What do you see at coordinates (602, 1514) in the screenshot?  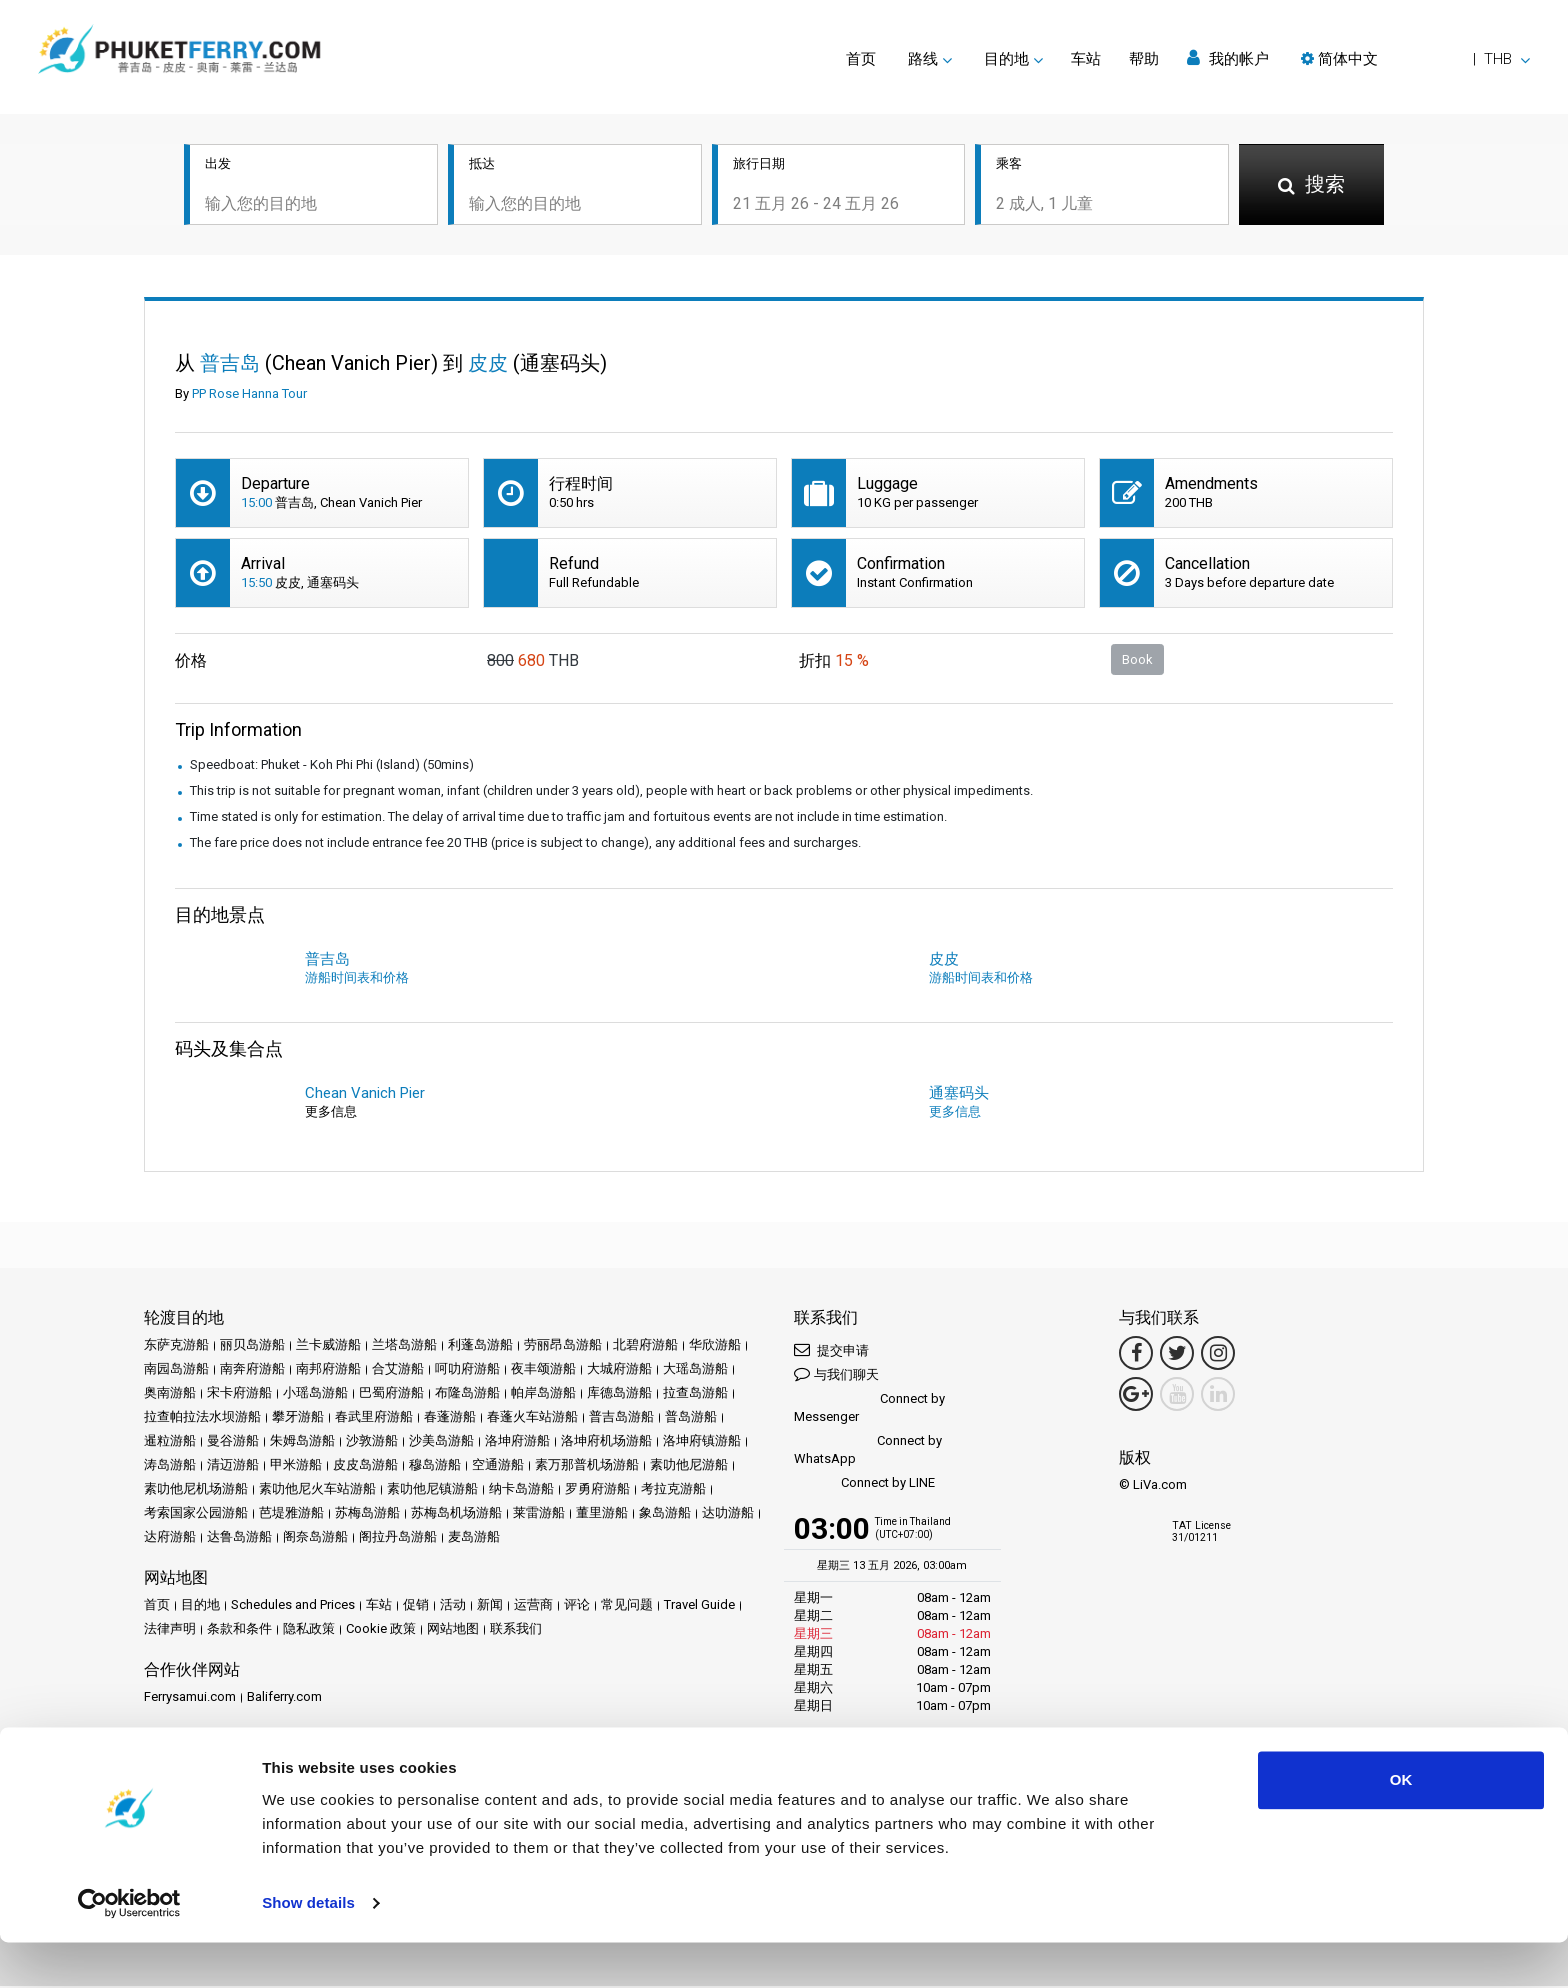 I see `董里游船` at bounding box center [602, 1514].